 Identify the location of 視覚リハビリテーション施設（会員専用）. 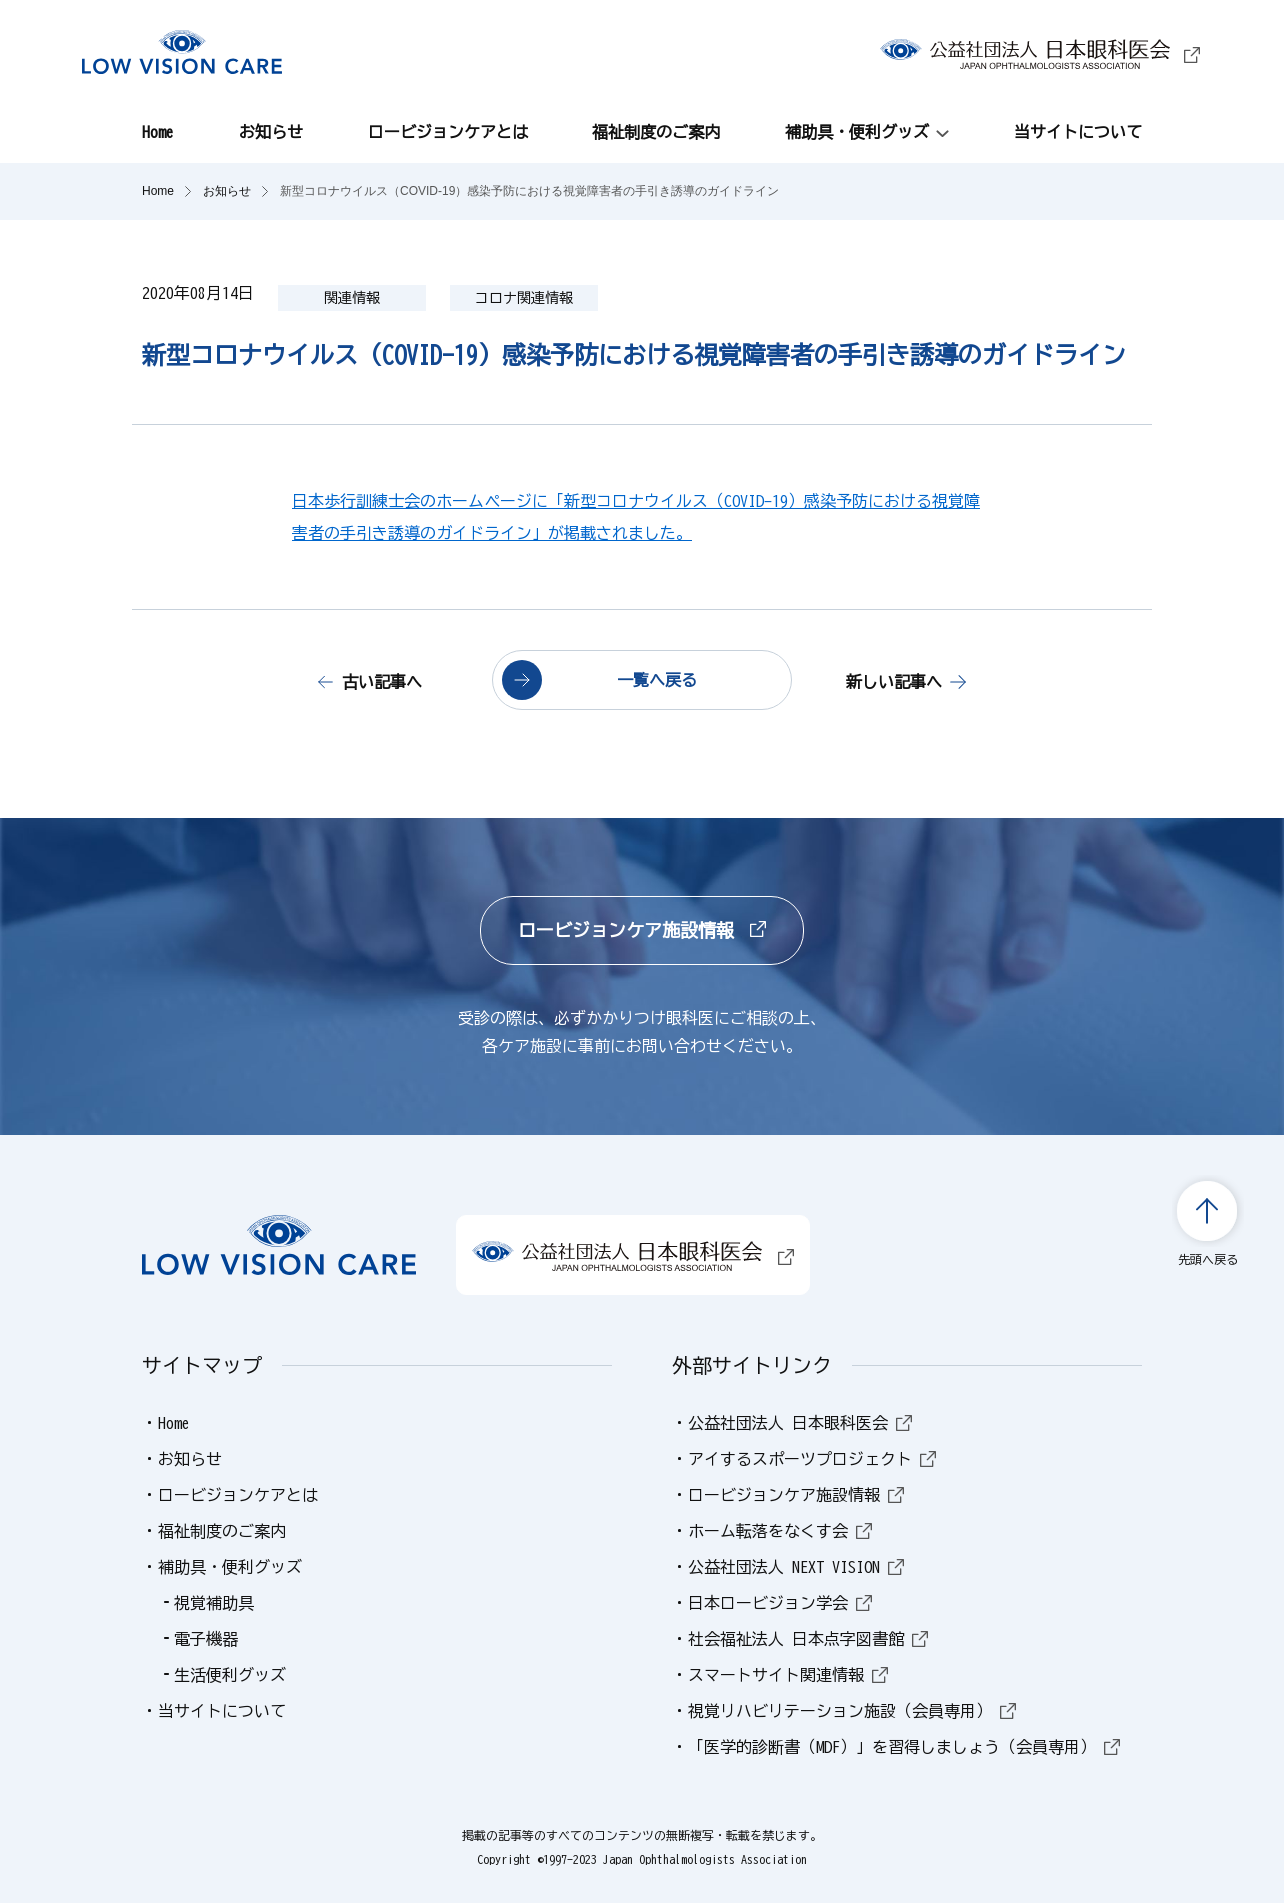
(852, 1711).